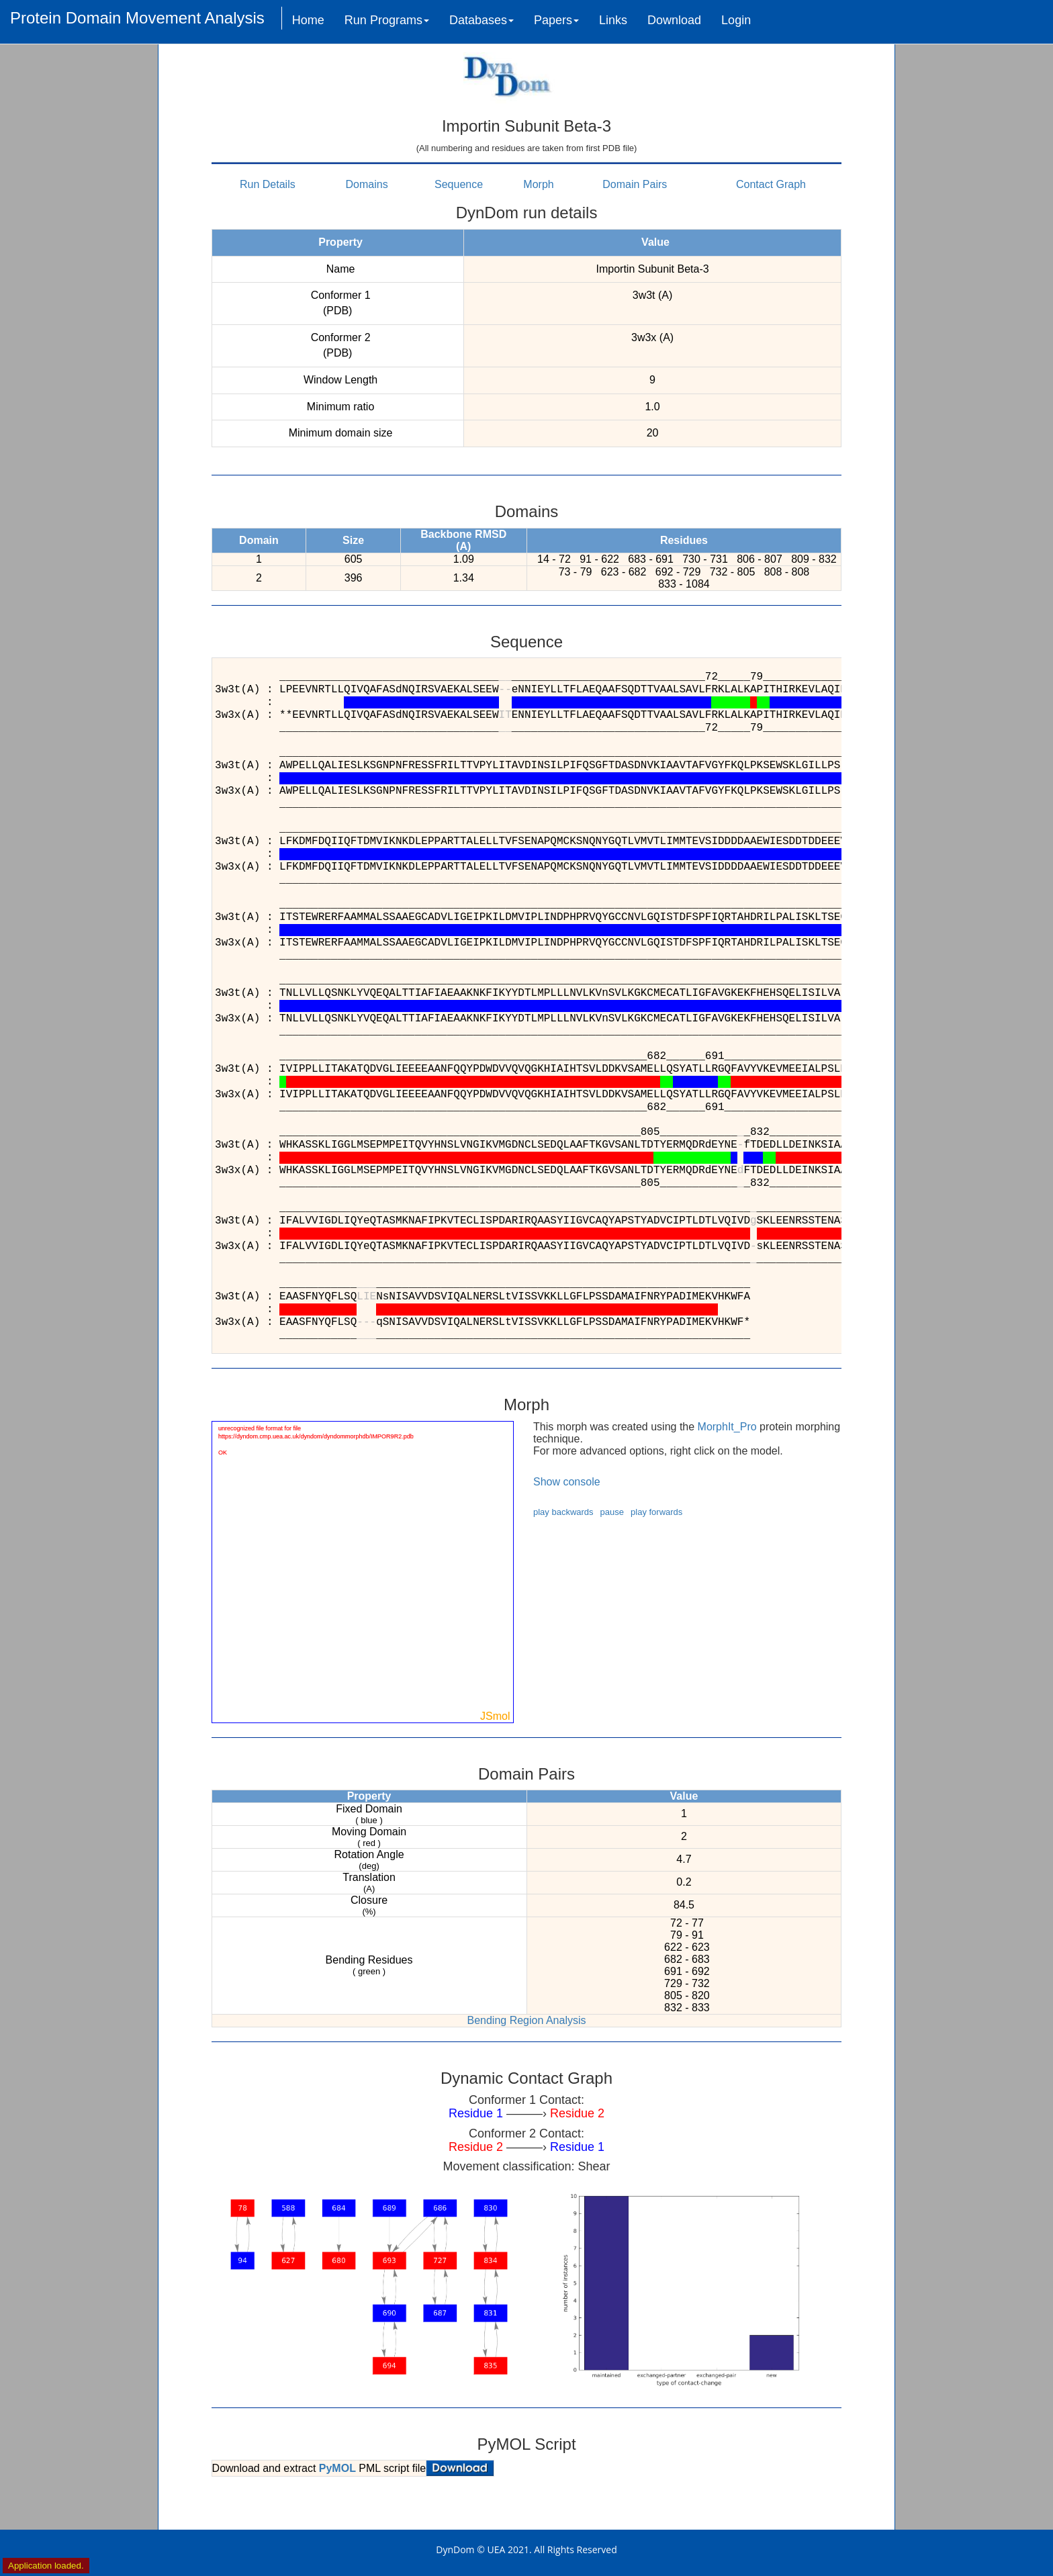 The height and width of the screenshot is (2576, 1053). What do you see at coordinates (674, 20) in the screenshot?
I see `Download` at bounding box center [674, 20].